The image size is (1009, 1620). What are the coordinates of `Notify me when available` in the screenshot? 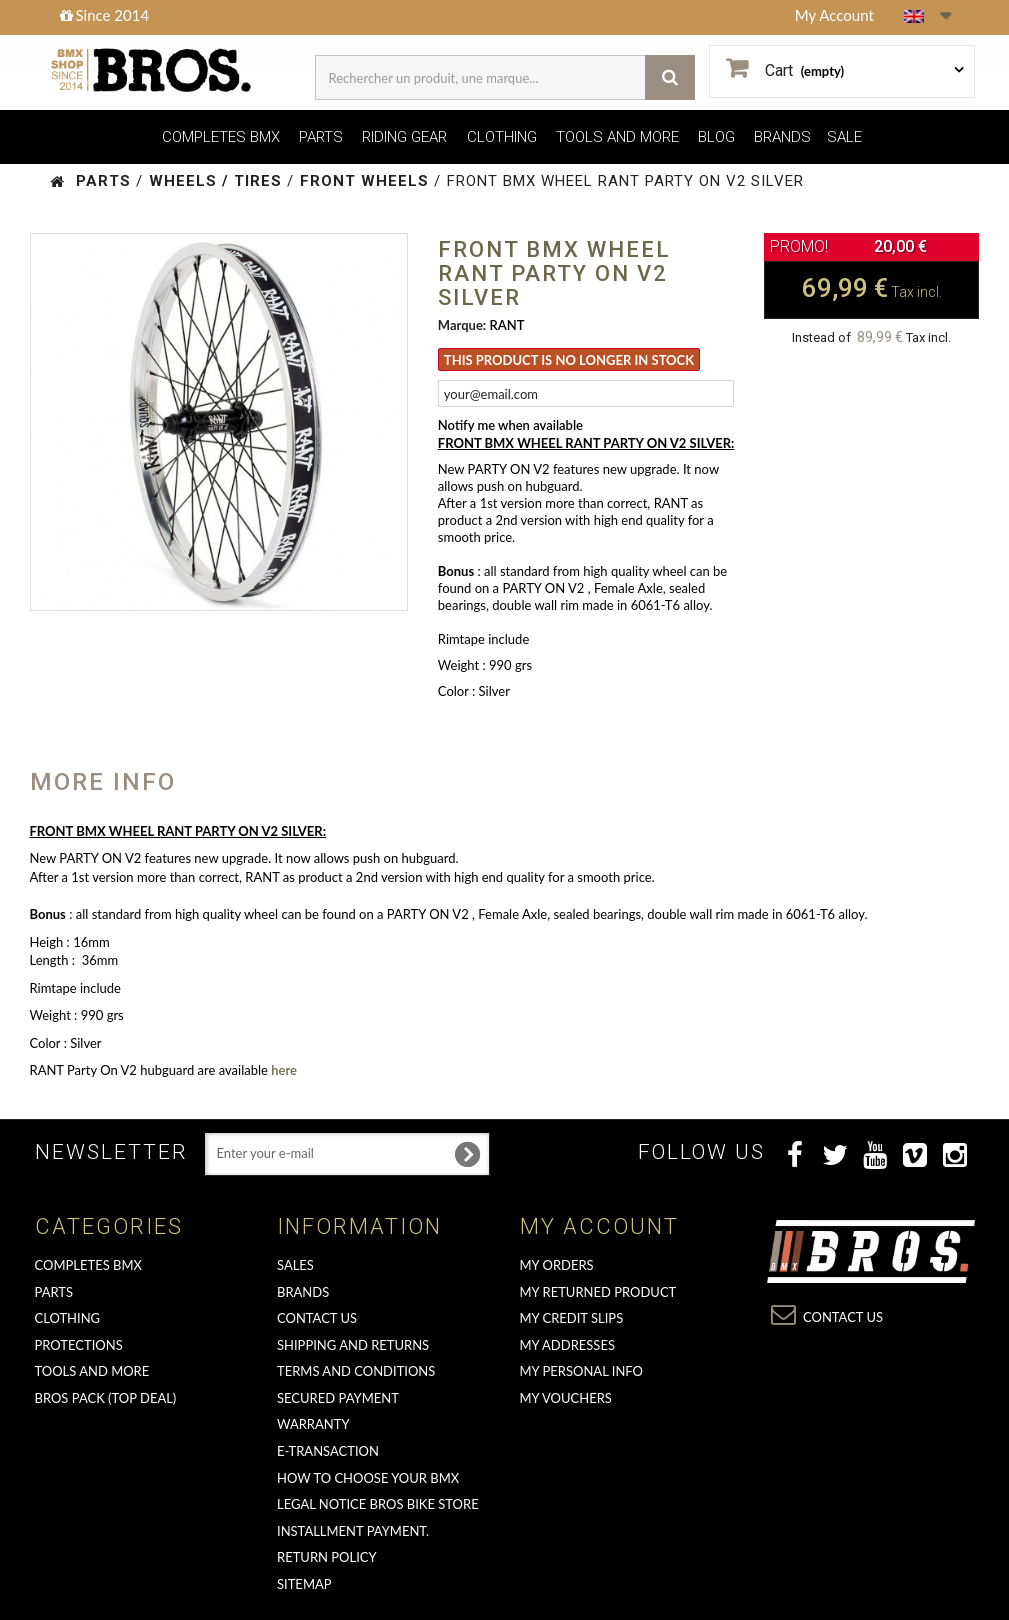 It's located at (510, 425).